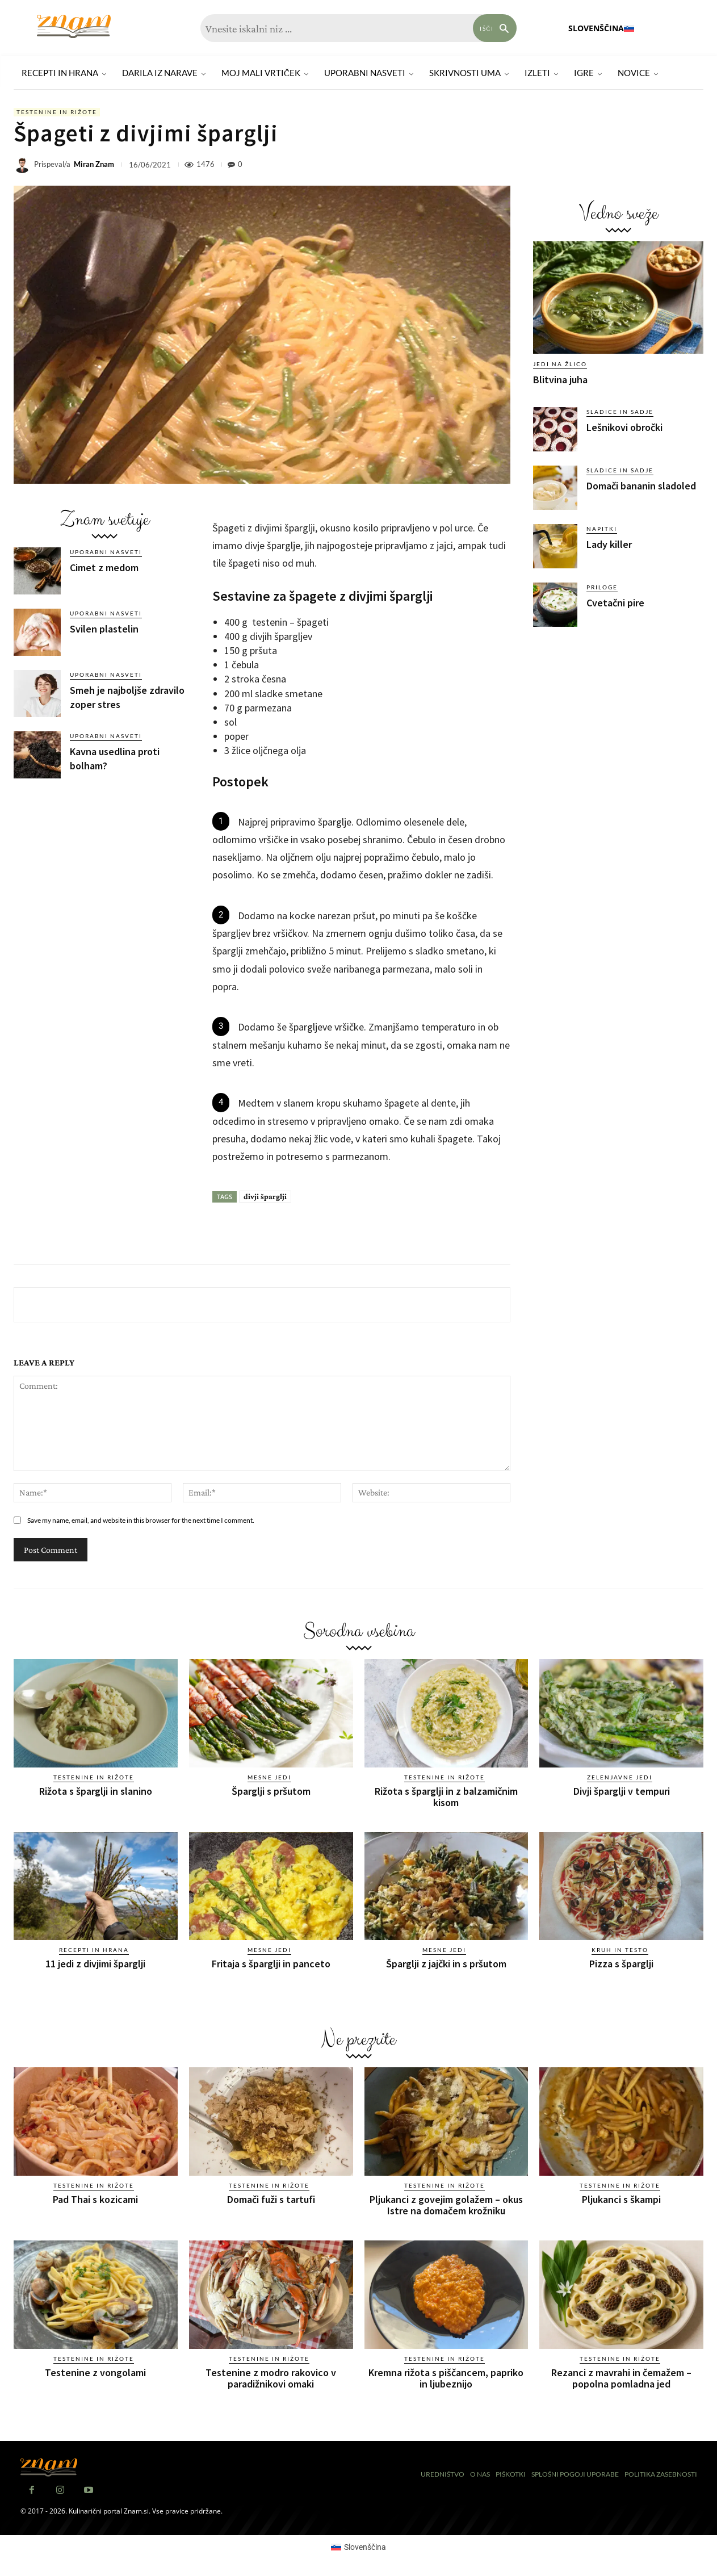 Image resolution: width=717 pixels, height=2576 pixels. I want to click on Recepti in hrana, so click(94, 1949).